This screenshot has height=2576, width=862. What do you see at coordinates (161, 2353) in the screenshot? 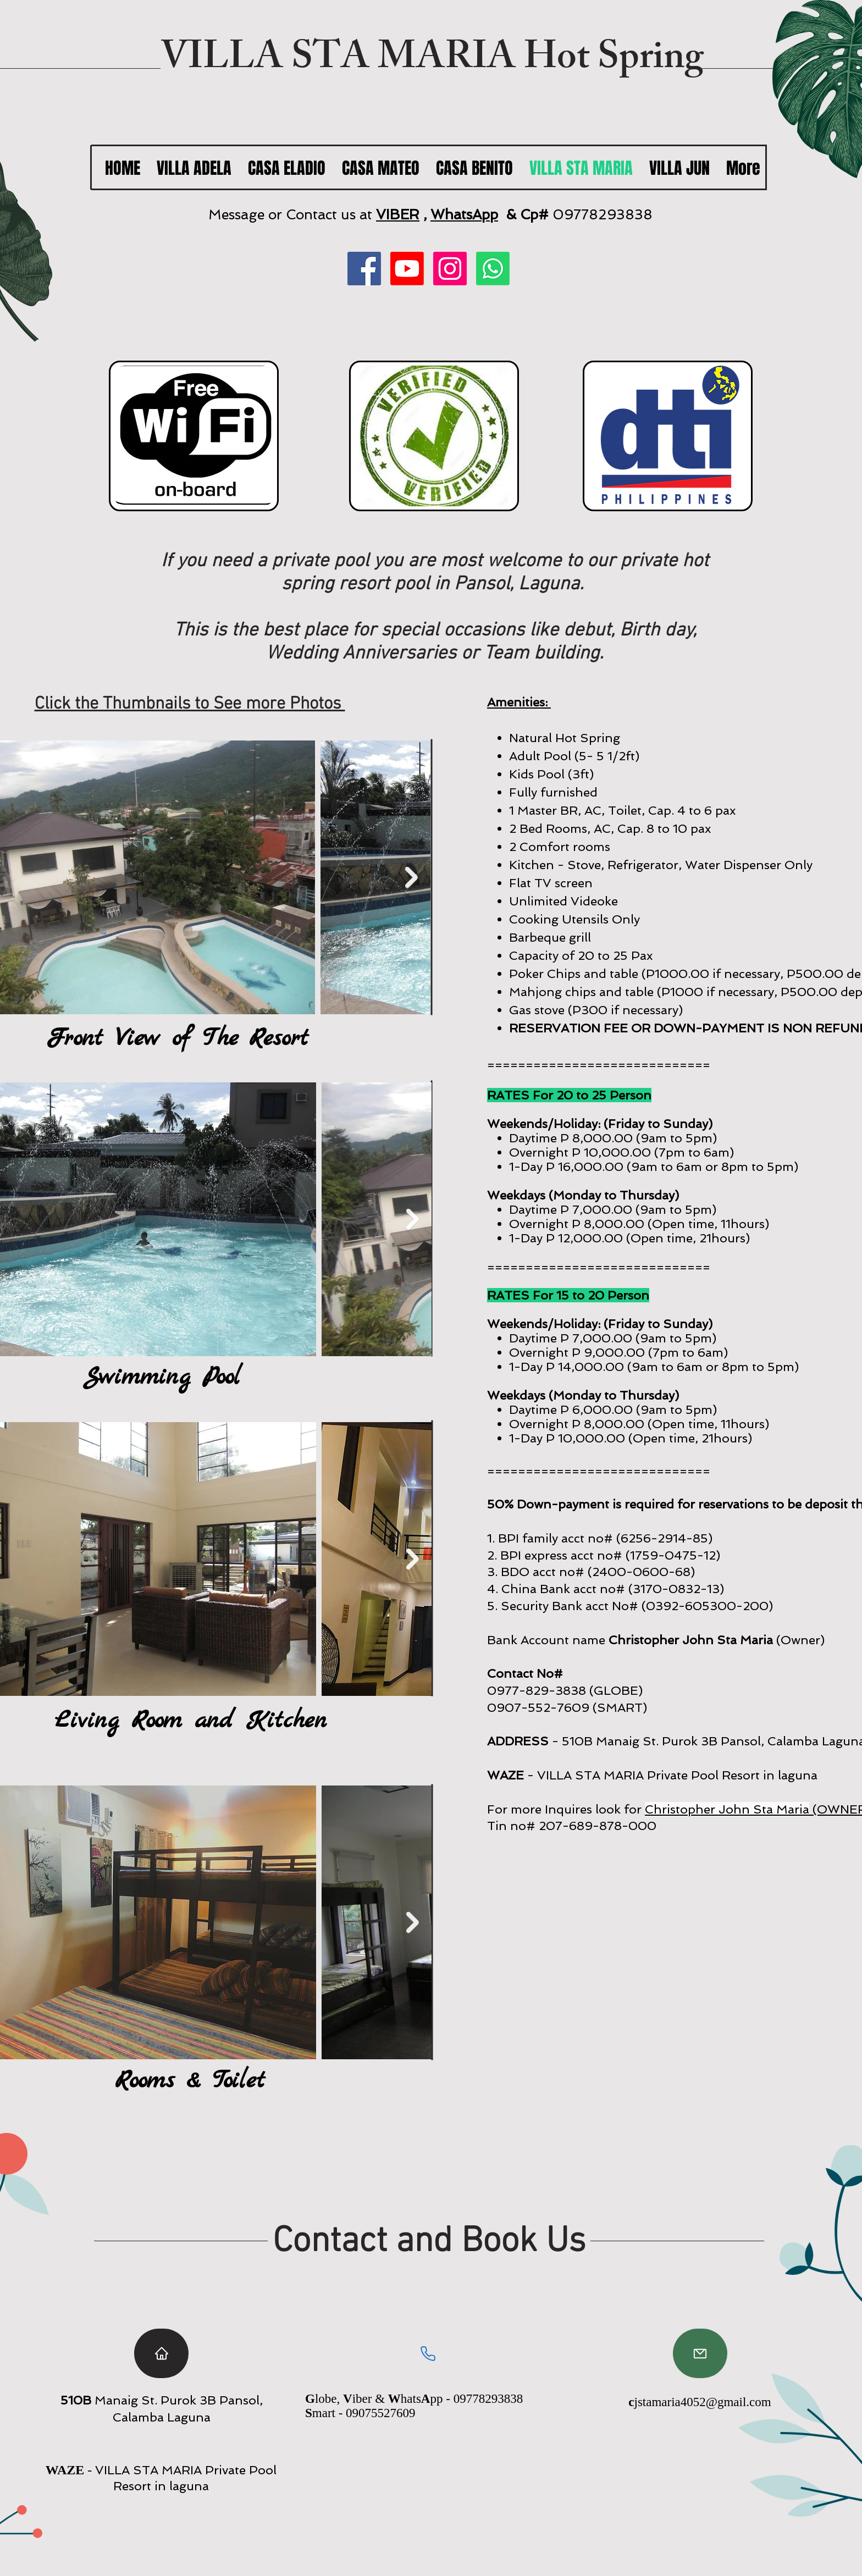
I see `[Home]` at bounding box center [161, 2353].